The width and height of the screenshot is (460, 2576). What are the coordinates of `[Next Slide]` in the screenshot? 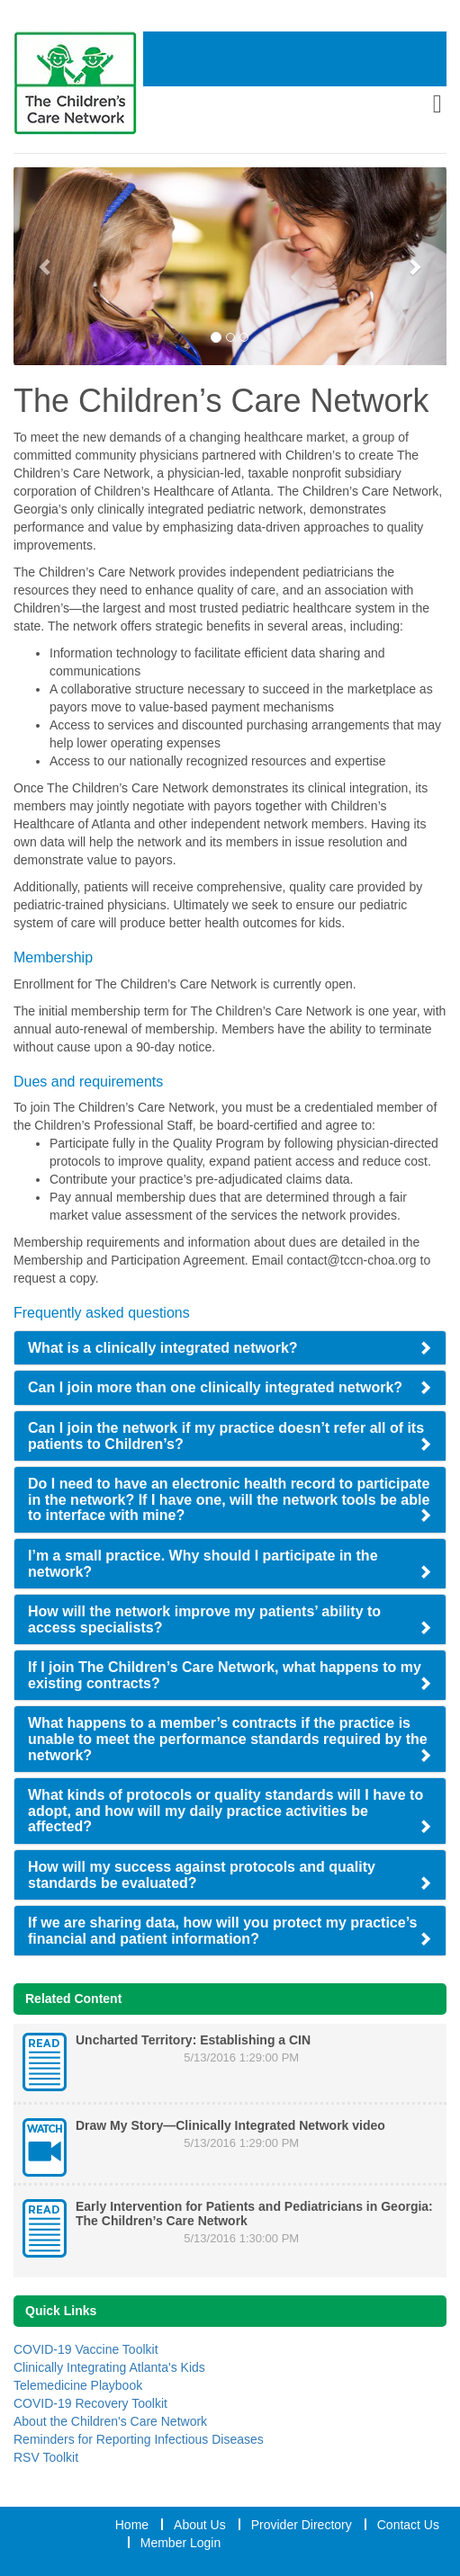 It's located at (414, 266).